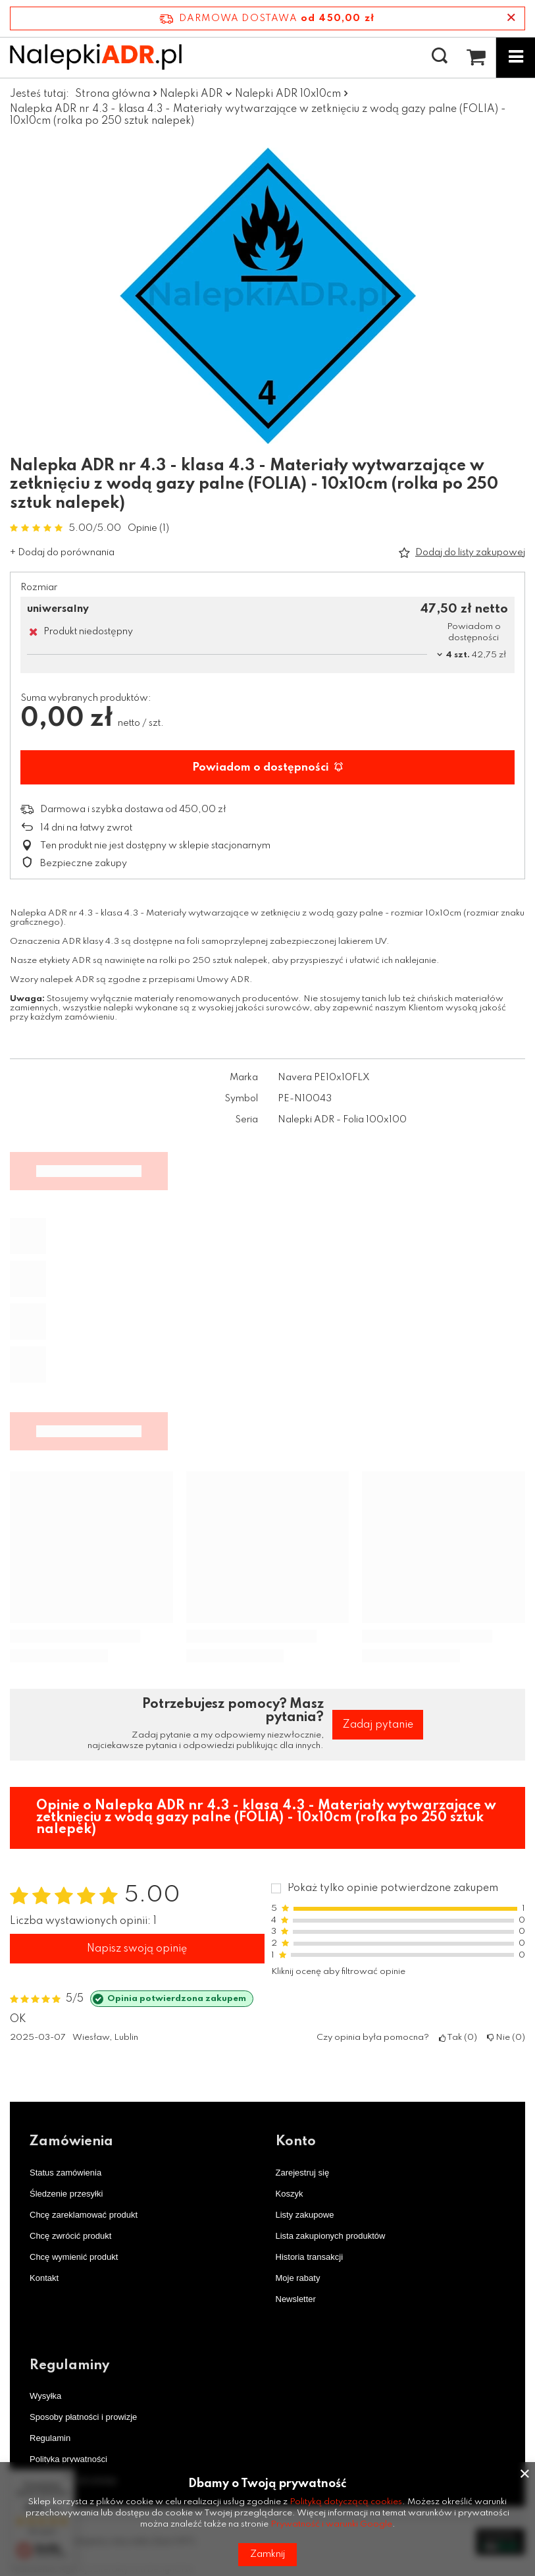 This screenshot has height=2576, width=535. What do you see at coordinates (70, 2236) in the screenshot?
I see `Chcę zwrócić produkt [Element stopki: Chcę zwrócić produkt]` at bounding box center [70, 2236].